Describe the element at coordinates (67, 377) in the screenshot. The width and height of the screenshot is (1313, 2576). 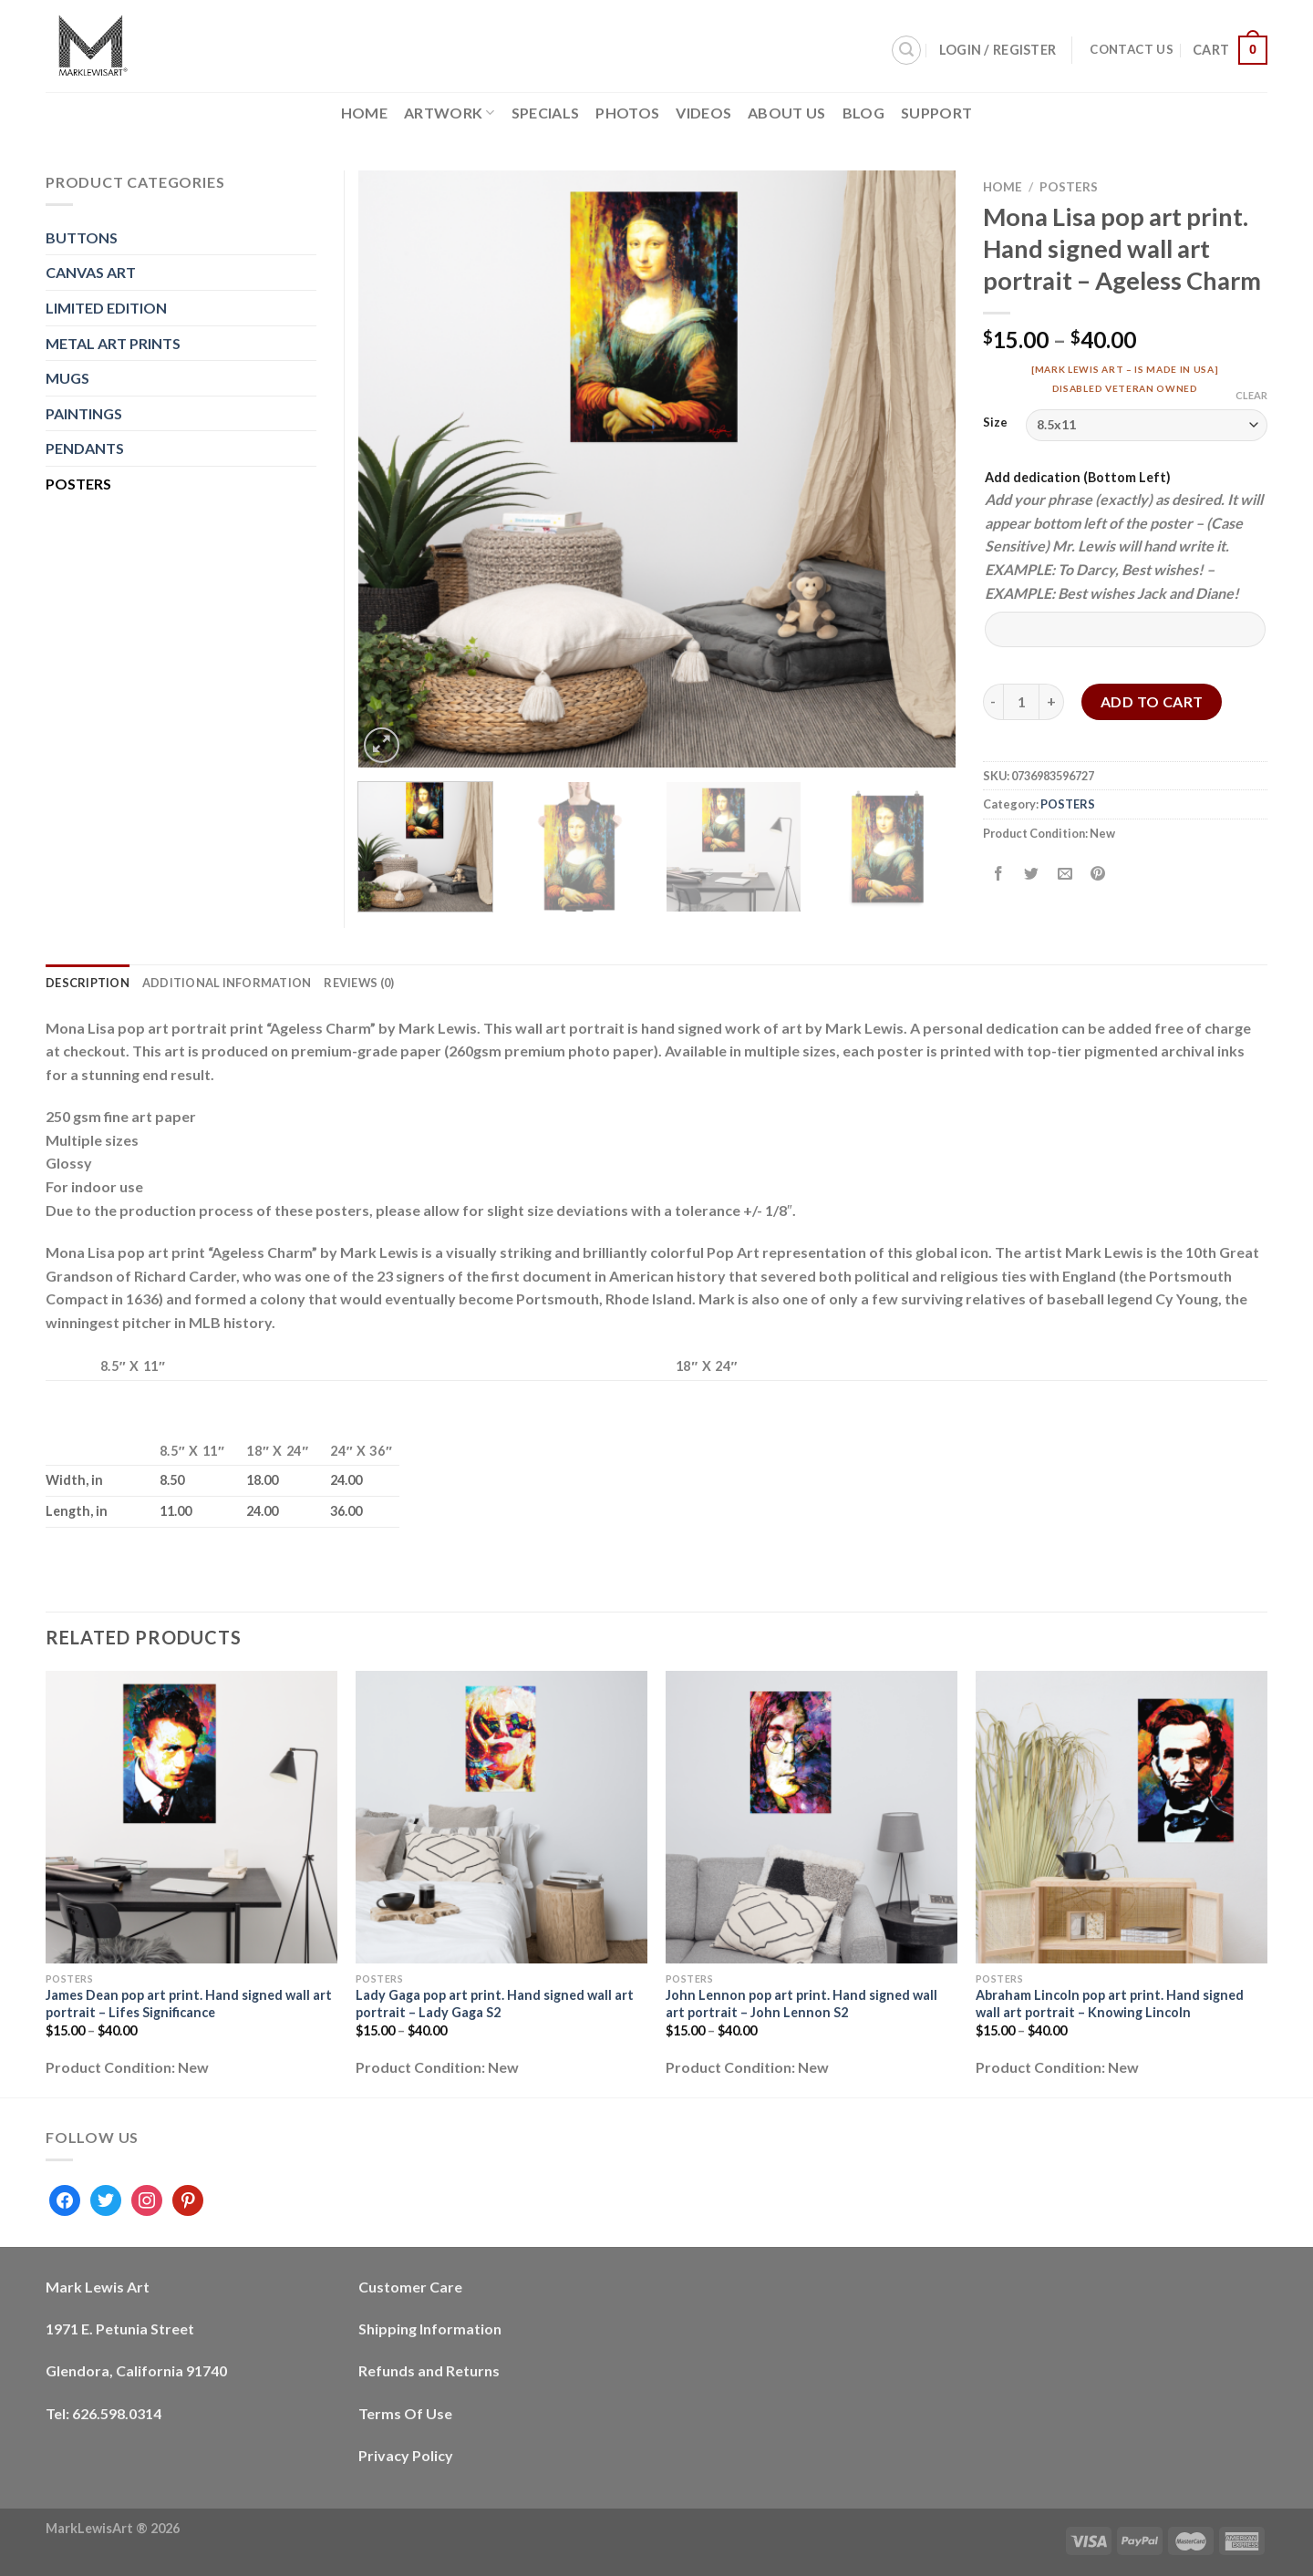
I see `MUGS` at that location.